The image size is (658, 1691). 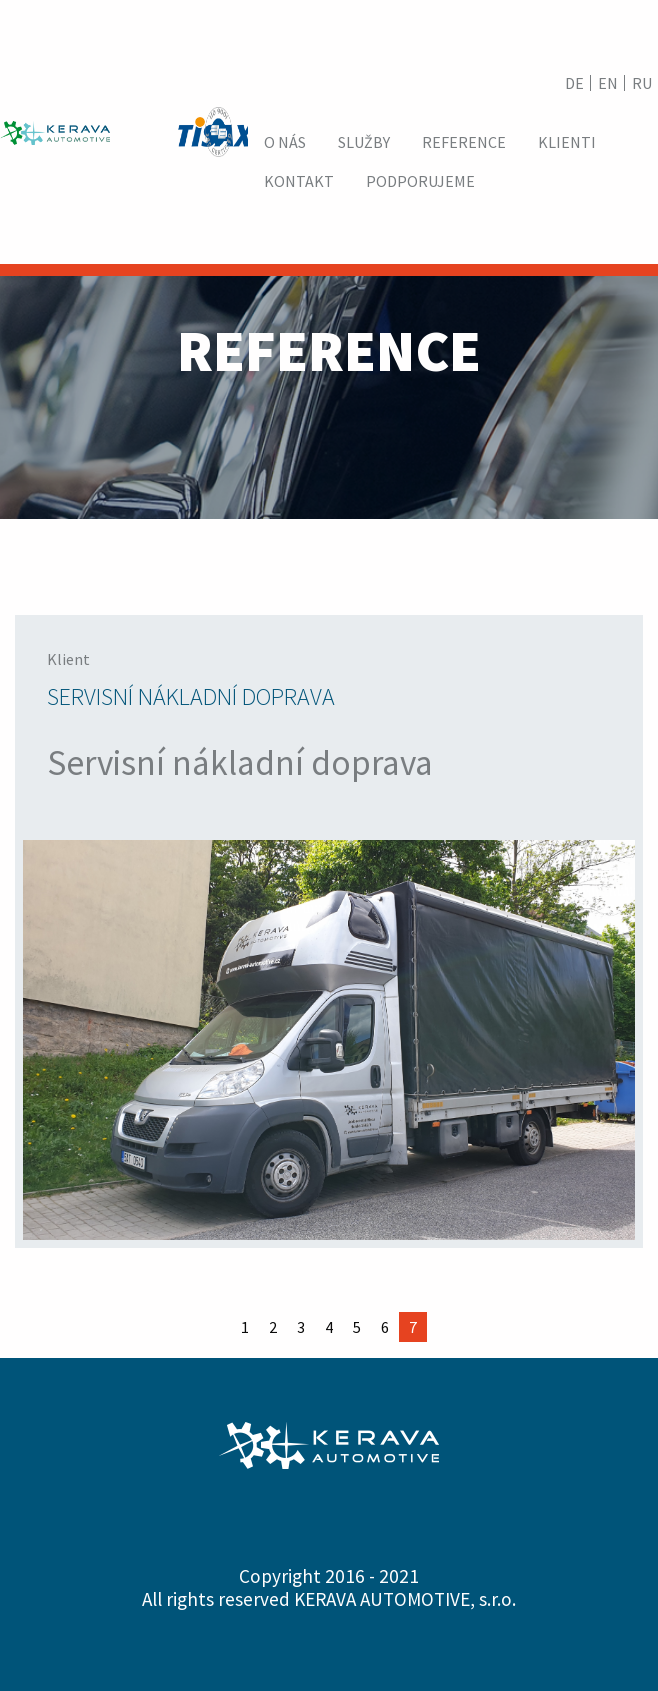 I want to click on Klienti, so click(x=567, y=142).